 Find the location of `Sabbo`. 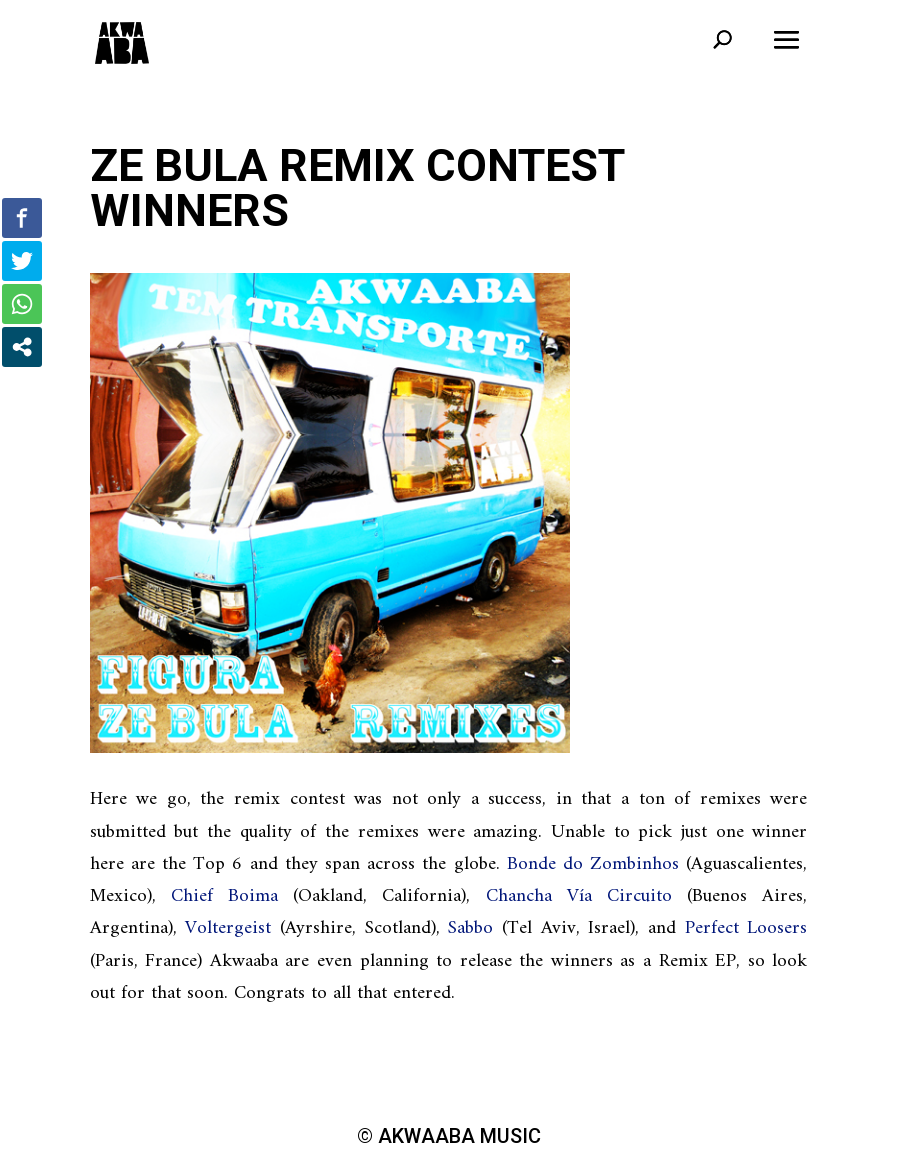

Sabbo is located at coordinates (470, 928).